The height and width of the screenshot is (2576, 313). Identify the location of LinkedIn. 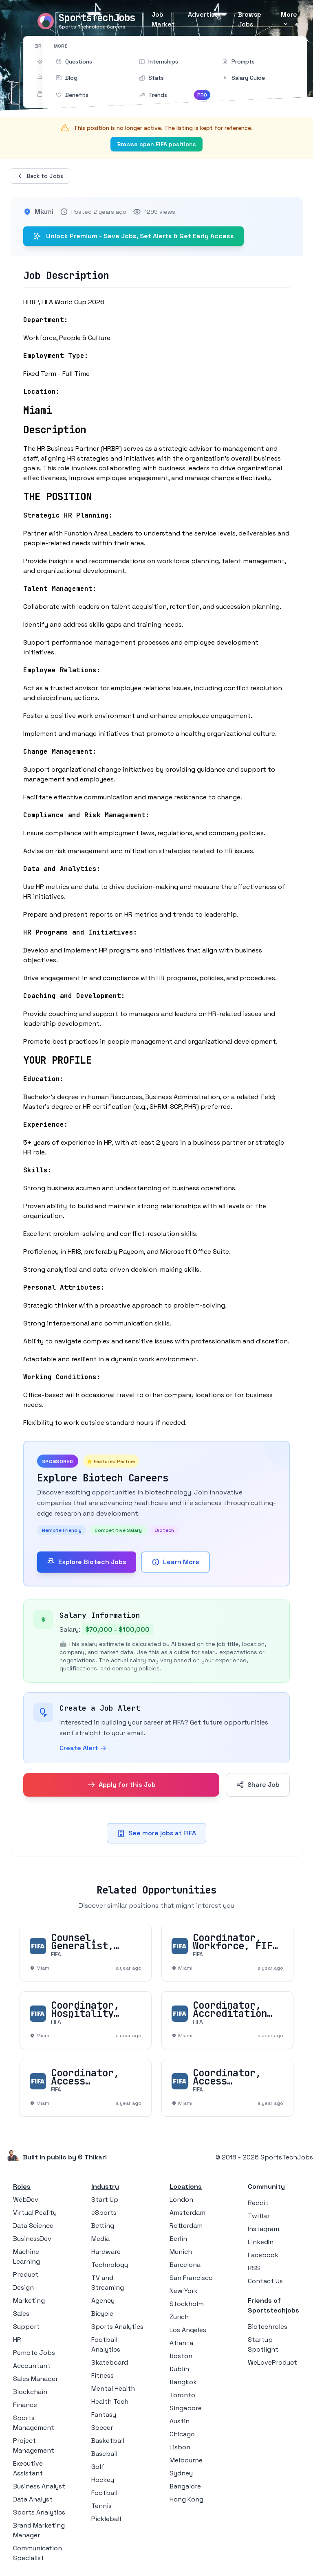
(260, 2242).